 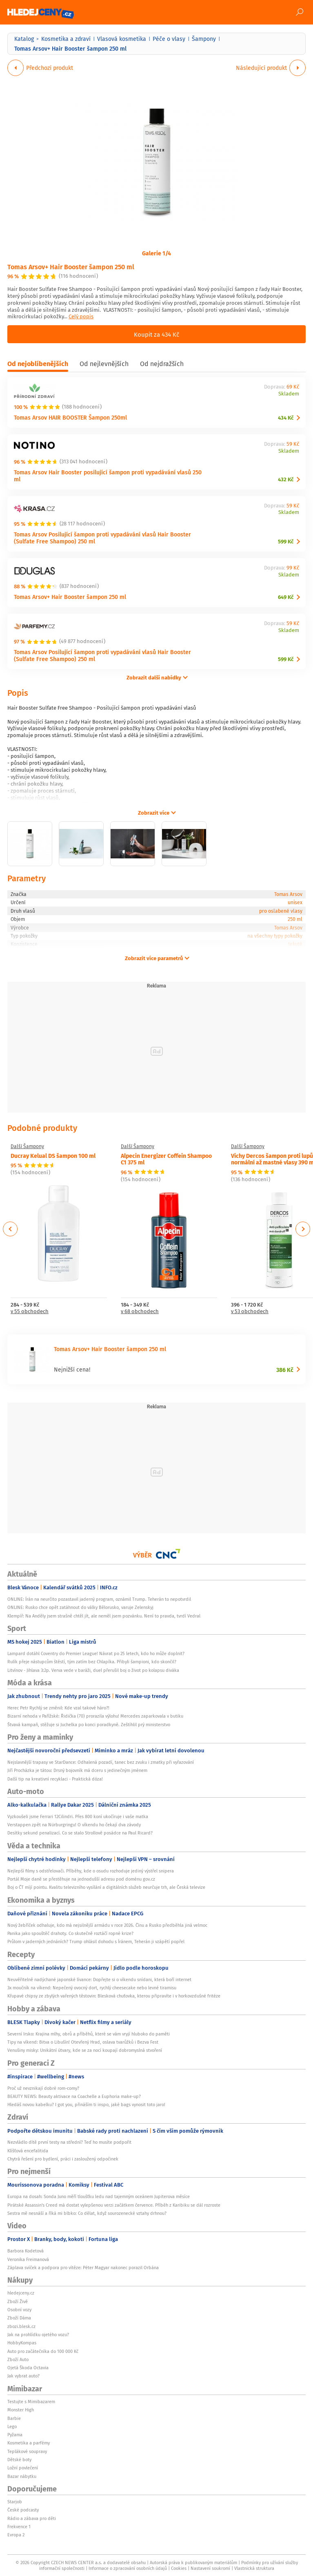 What do you see at coordinates (285, 541) in the screenshot?
I see `599 Kč` at bounding box center [285, 541].